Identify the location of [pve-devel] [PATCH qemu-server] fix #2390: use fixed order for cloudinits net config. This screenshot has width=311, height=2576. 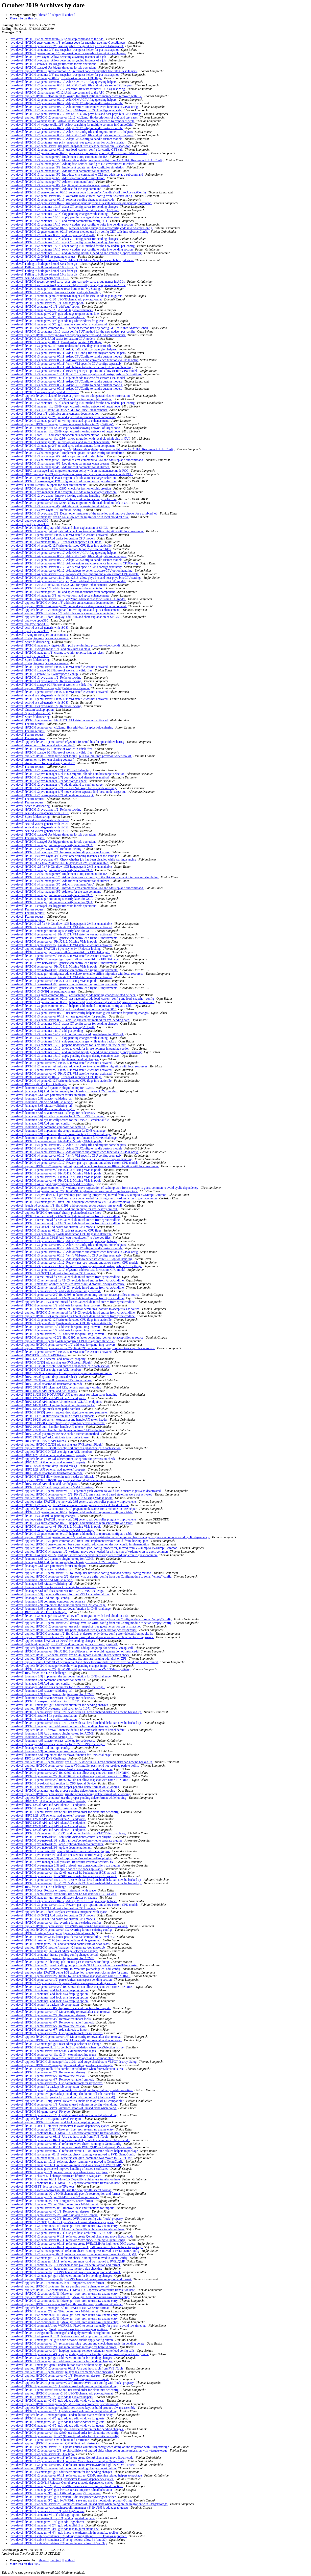
(64, 1812).